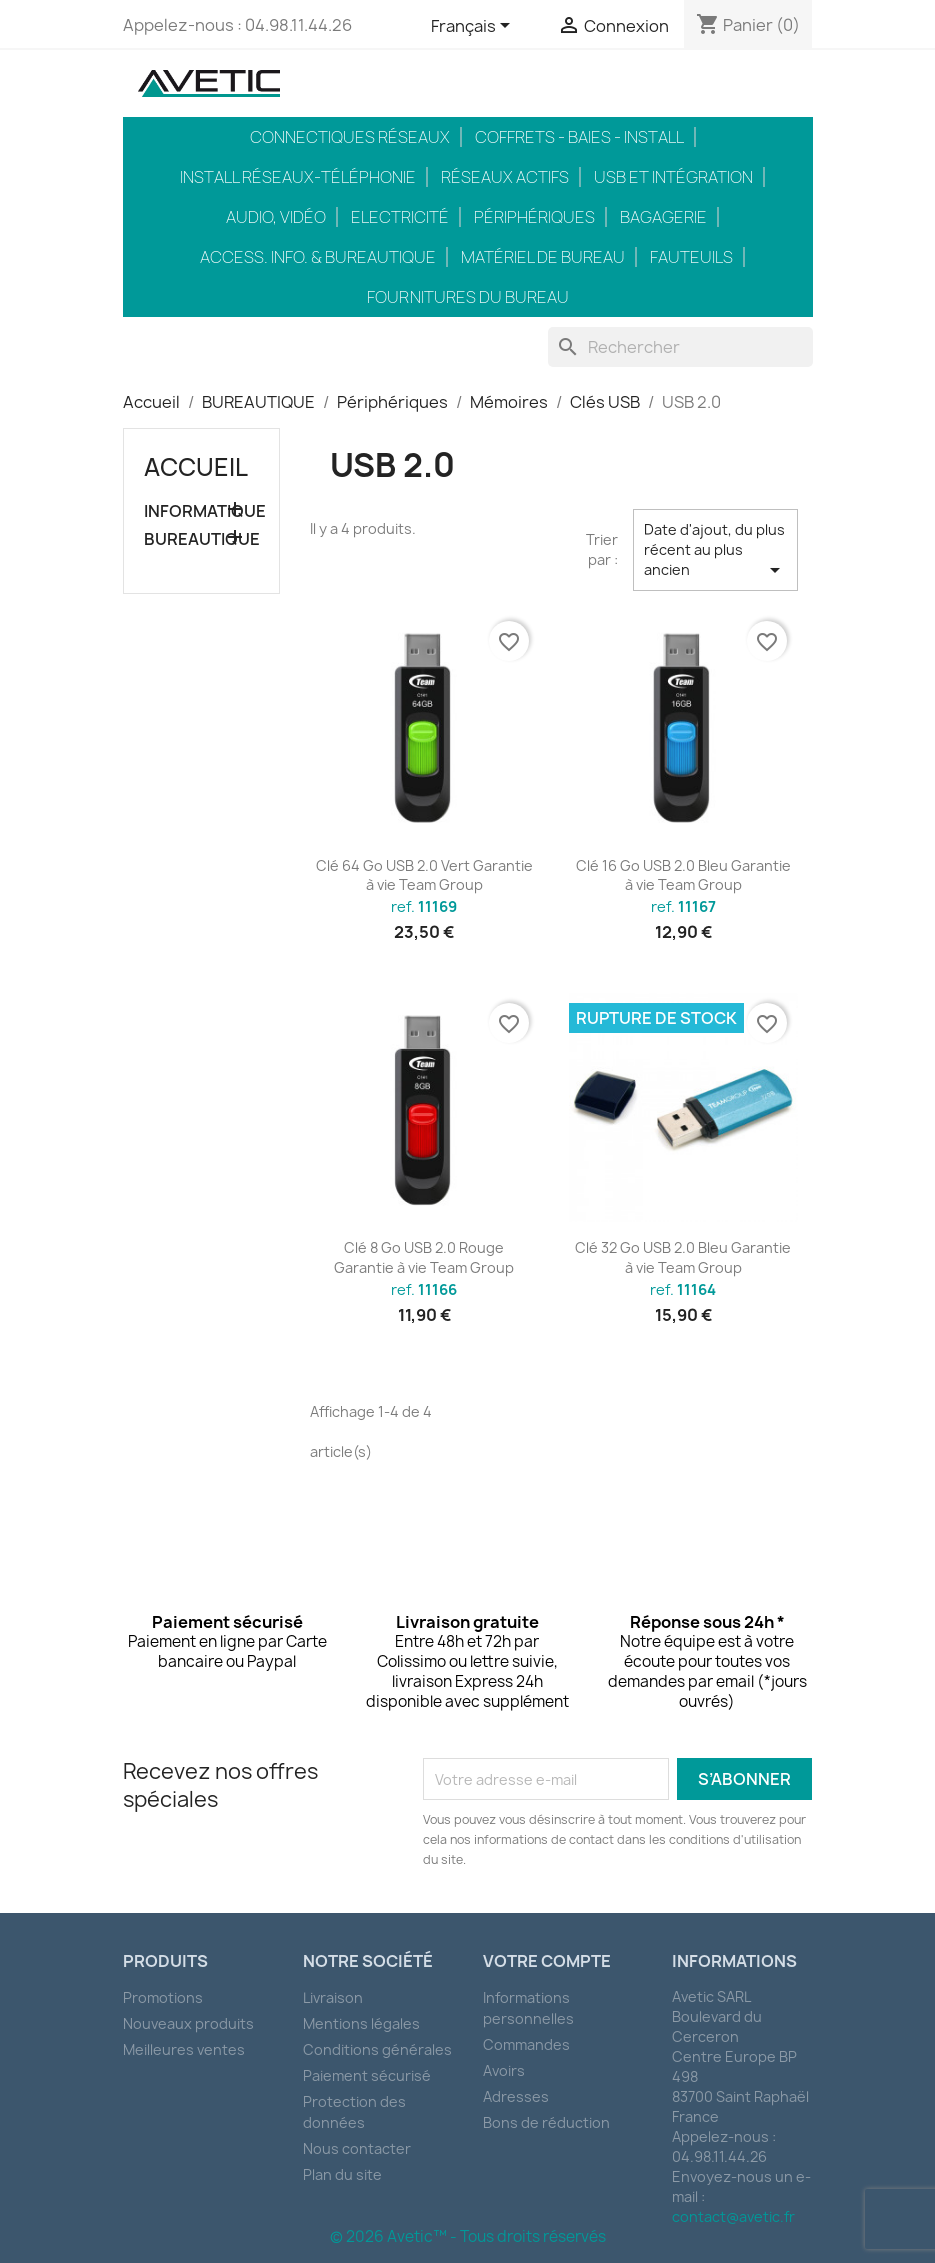 This screenshot has height=2263, width=935. What do you see at coordinates (663, 217) in the screenshot?
I see `Bagagerie` at bounding box center [663, 217].